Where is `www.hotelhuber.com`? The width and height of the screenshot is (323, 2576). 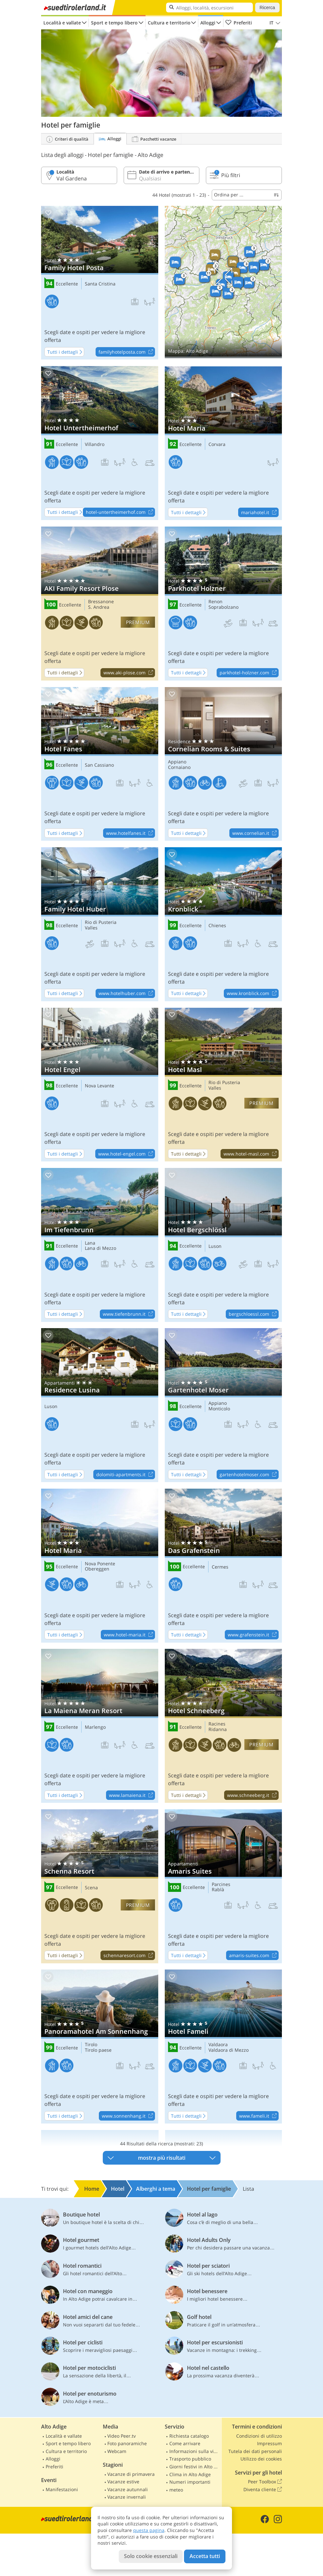
www.hotelhuber.com is located at coordinates (127, 993).